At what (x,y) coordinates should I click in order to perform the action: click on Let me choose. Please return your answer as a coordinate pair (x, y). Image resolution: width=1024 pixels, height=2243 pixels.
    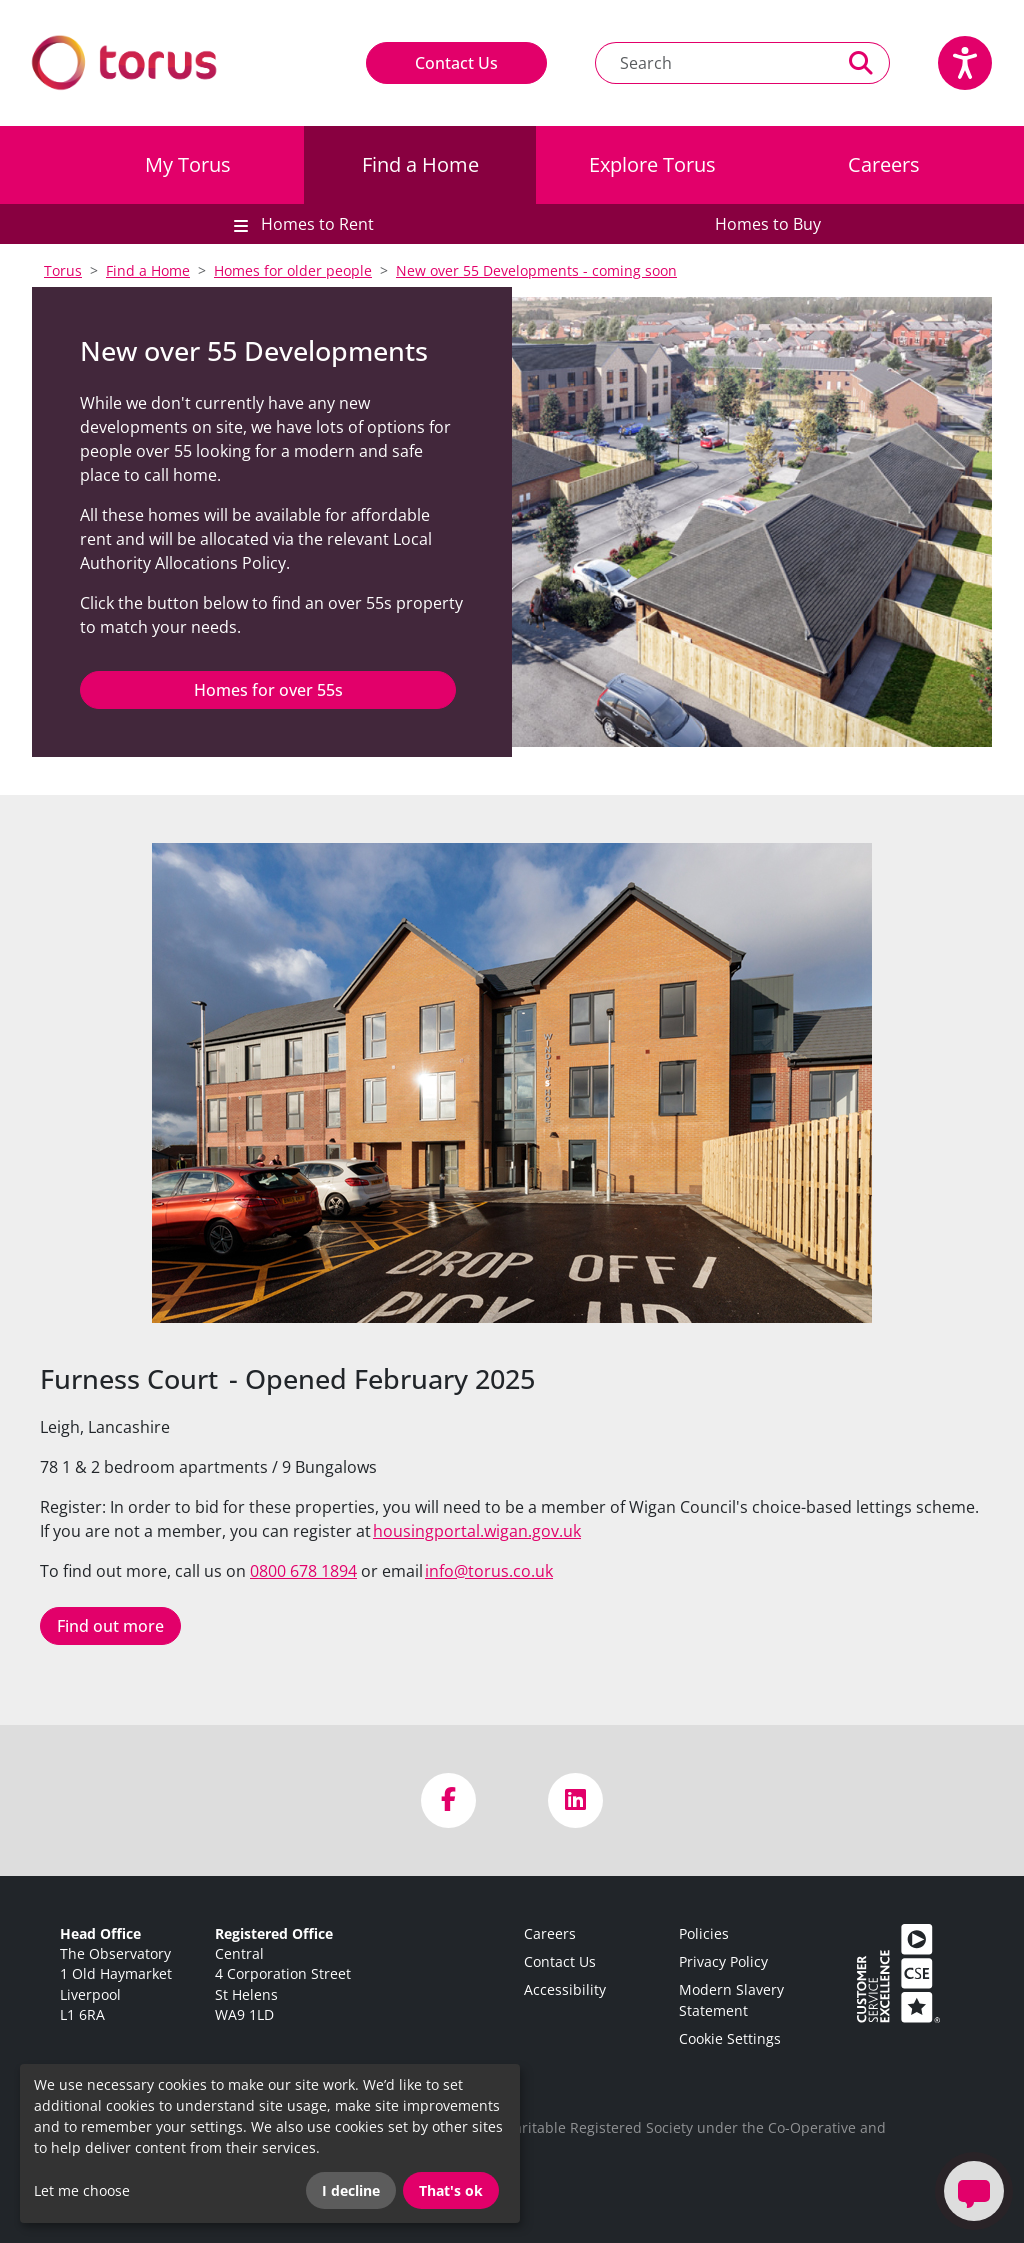
    Looking at the image, I should click on (82, 2190).